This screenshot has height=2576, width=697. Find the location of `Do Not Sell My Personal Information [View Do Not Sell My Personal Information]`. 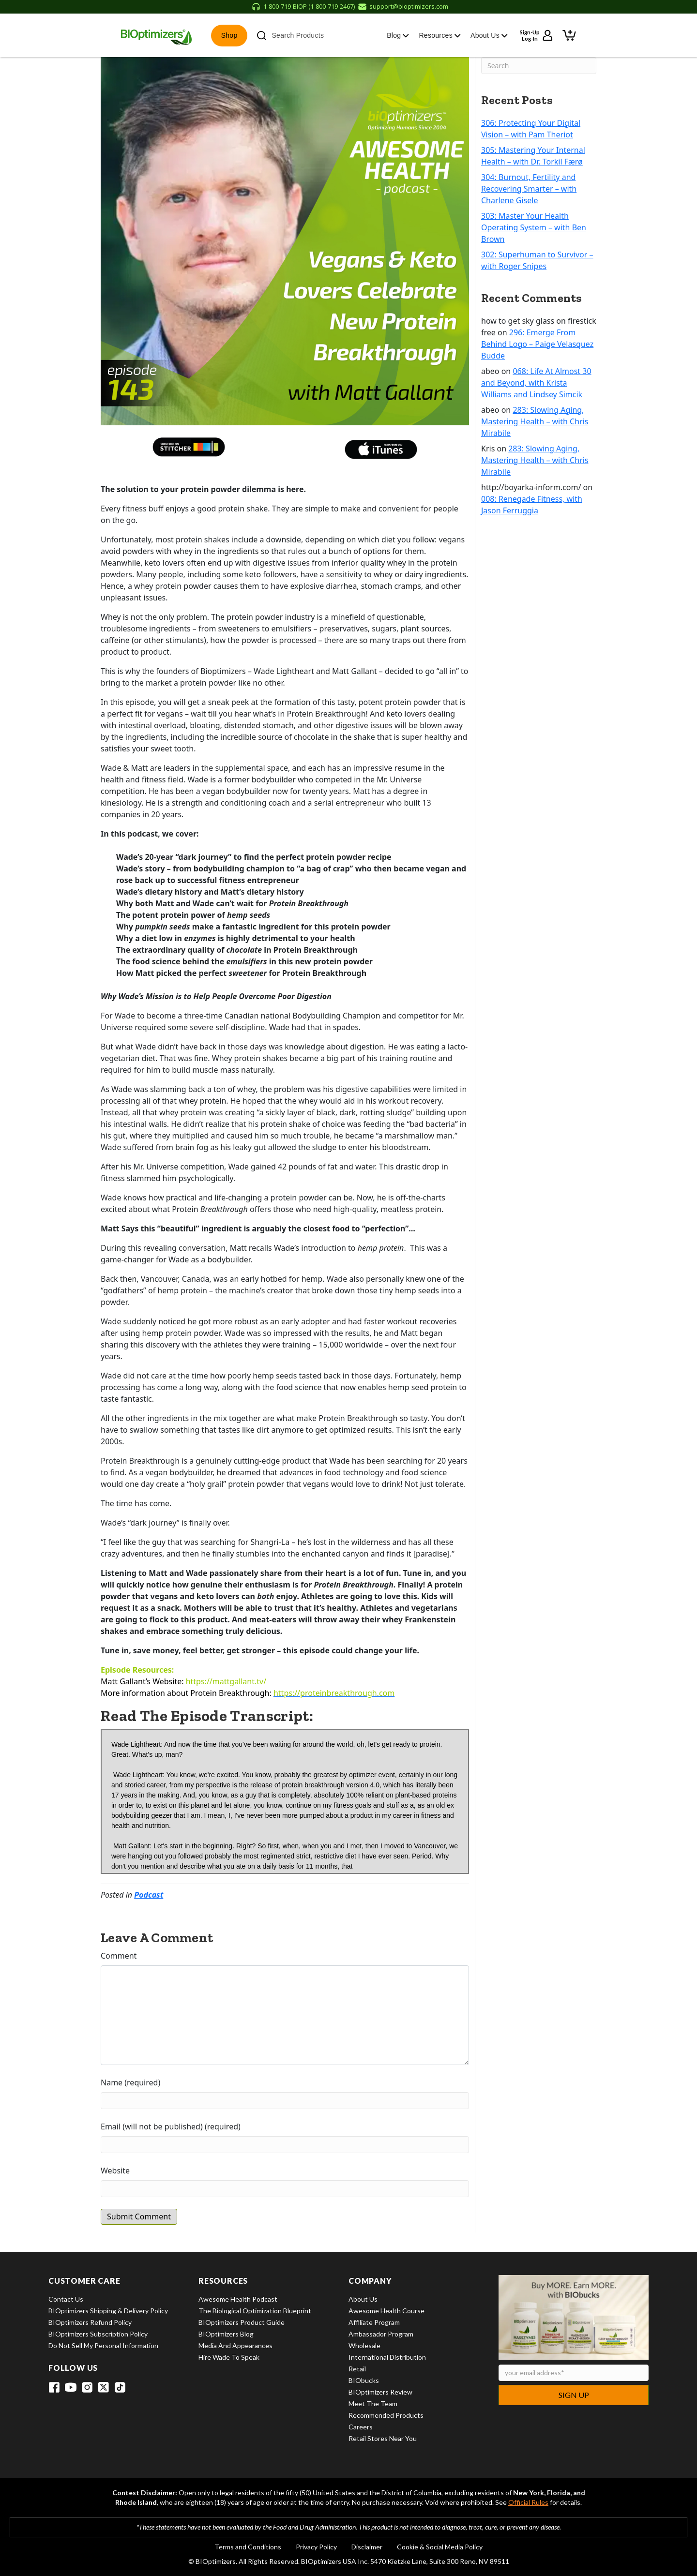

Do Not Sell My Personal Information [View Do Not Sell My Personal Information] is located at coordinates (103, 2345).